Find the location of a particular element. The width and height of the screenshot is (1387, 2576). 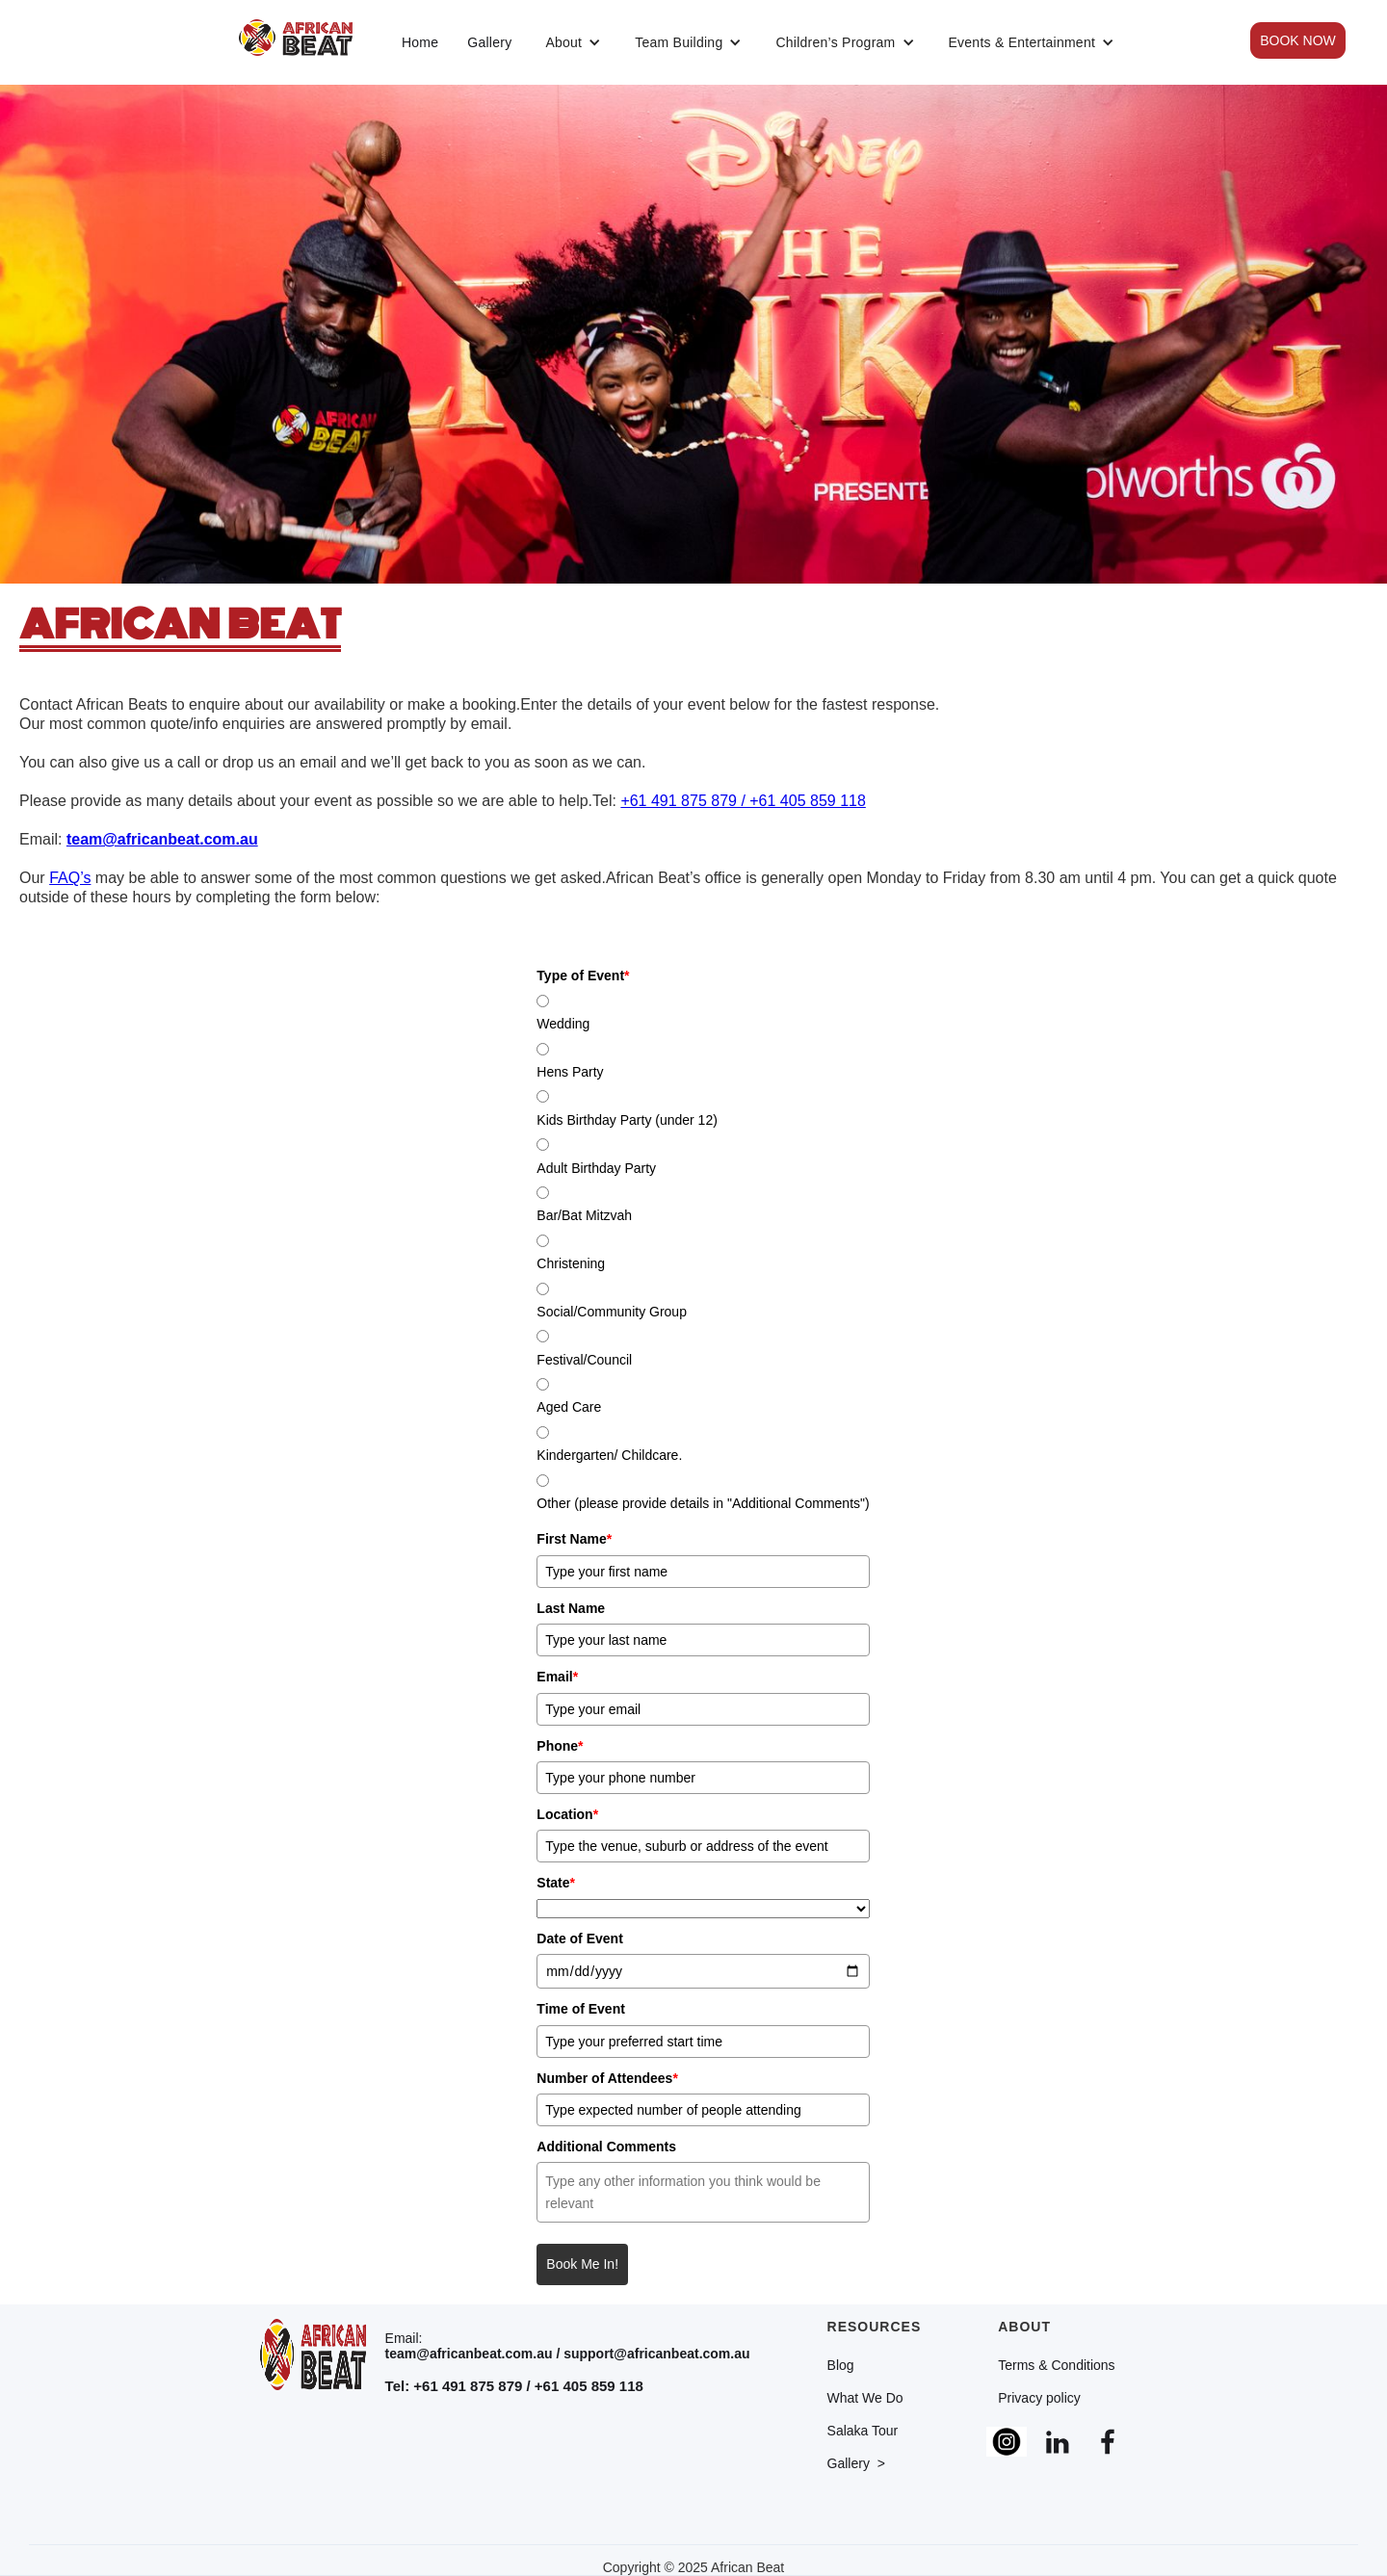

What We Do is located at coordinates (865, 2398).